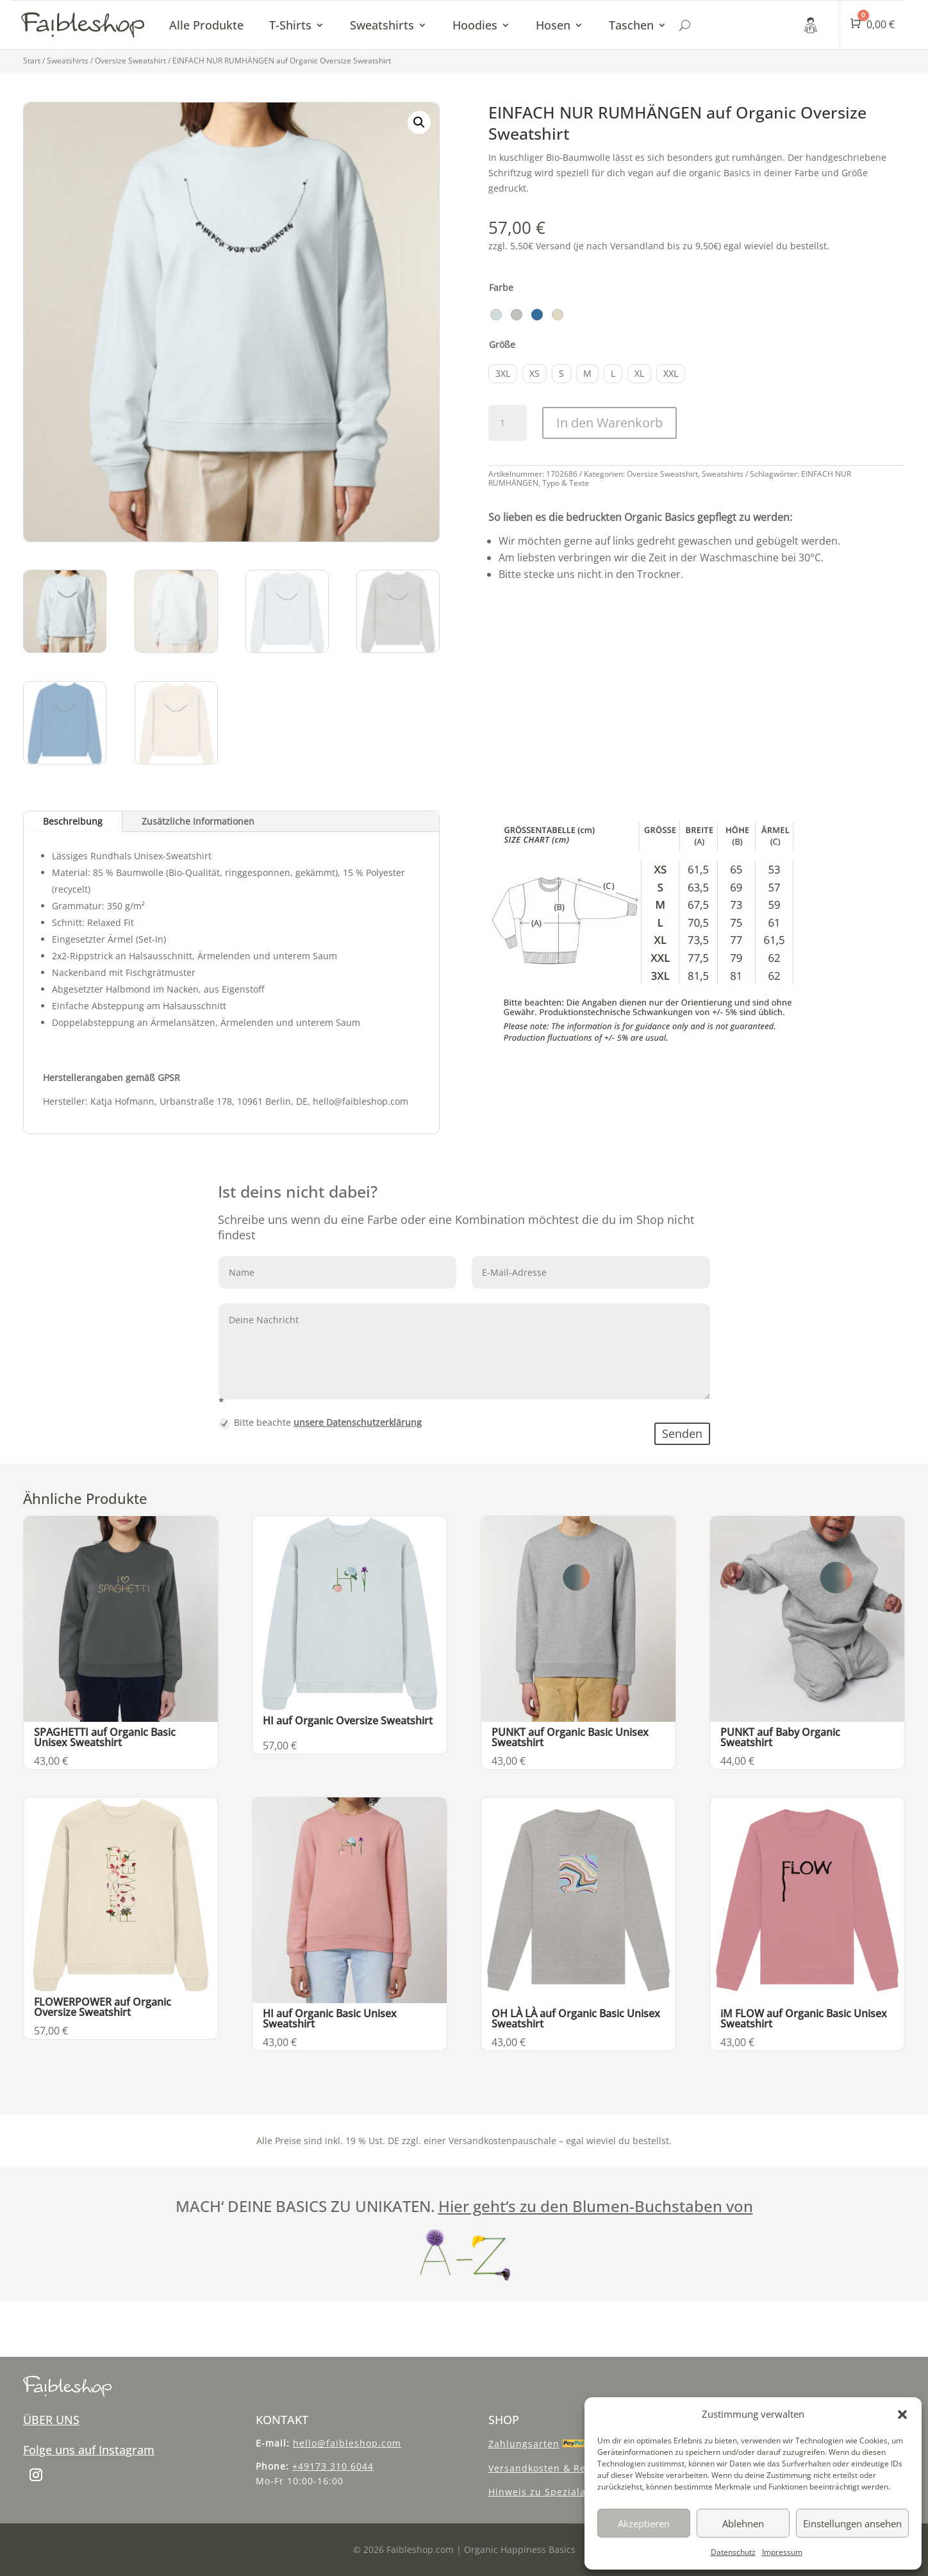 The width and height of the screenshot is (928, 2576). I want to click on Hier geht‘s zu den Blumen-Buchstaben von, so click(595, 2206).